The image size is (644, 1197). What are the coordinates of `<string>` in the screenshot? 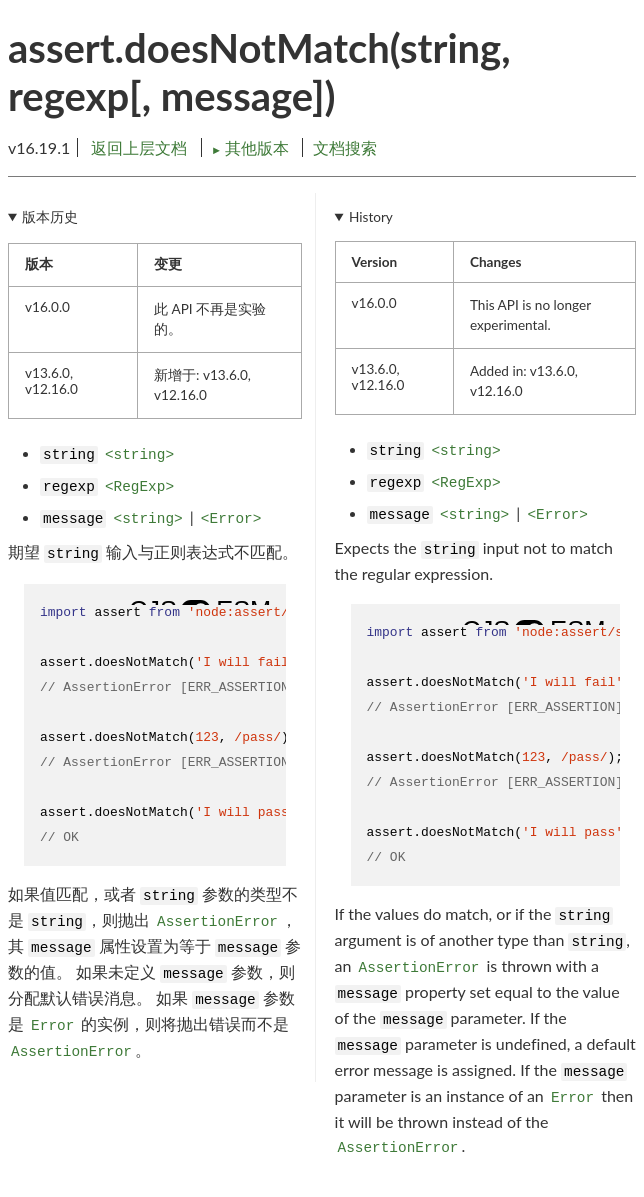 It's located at (139, 455).